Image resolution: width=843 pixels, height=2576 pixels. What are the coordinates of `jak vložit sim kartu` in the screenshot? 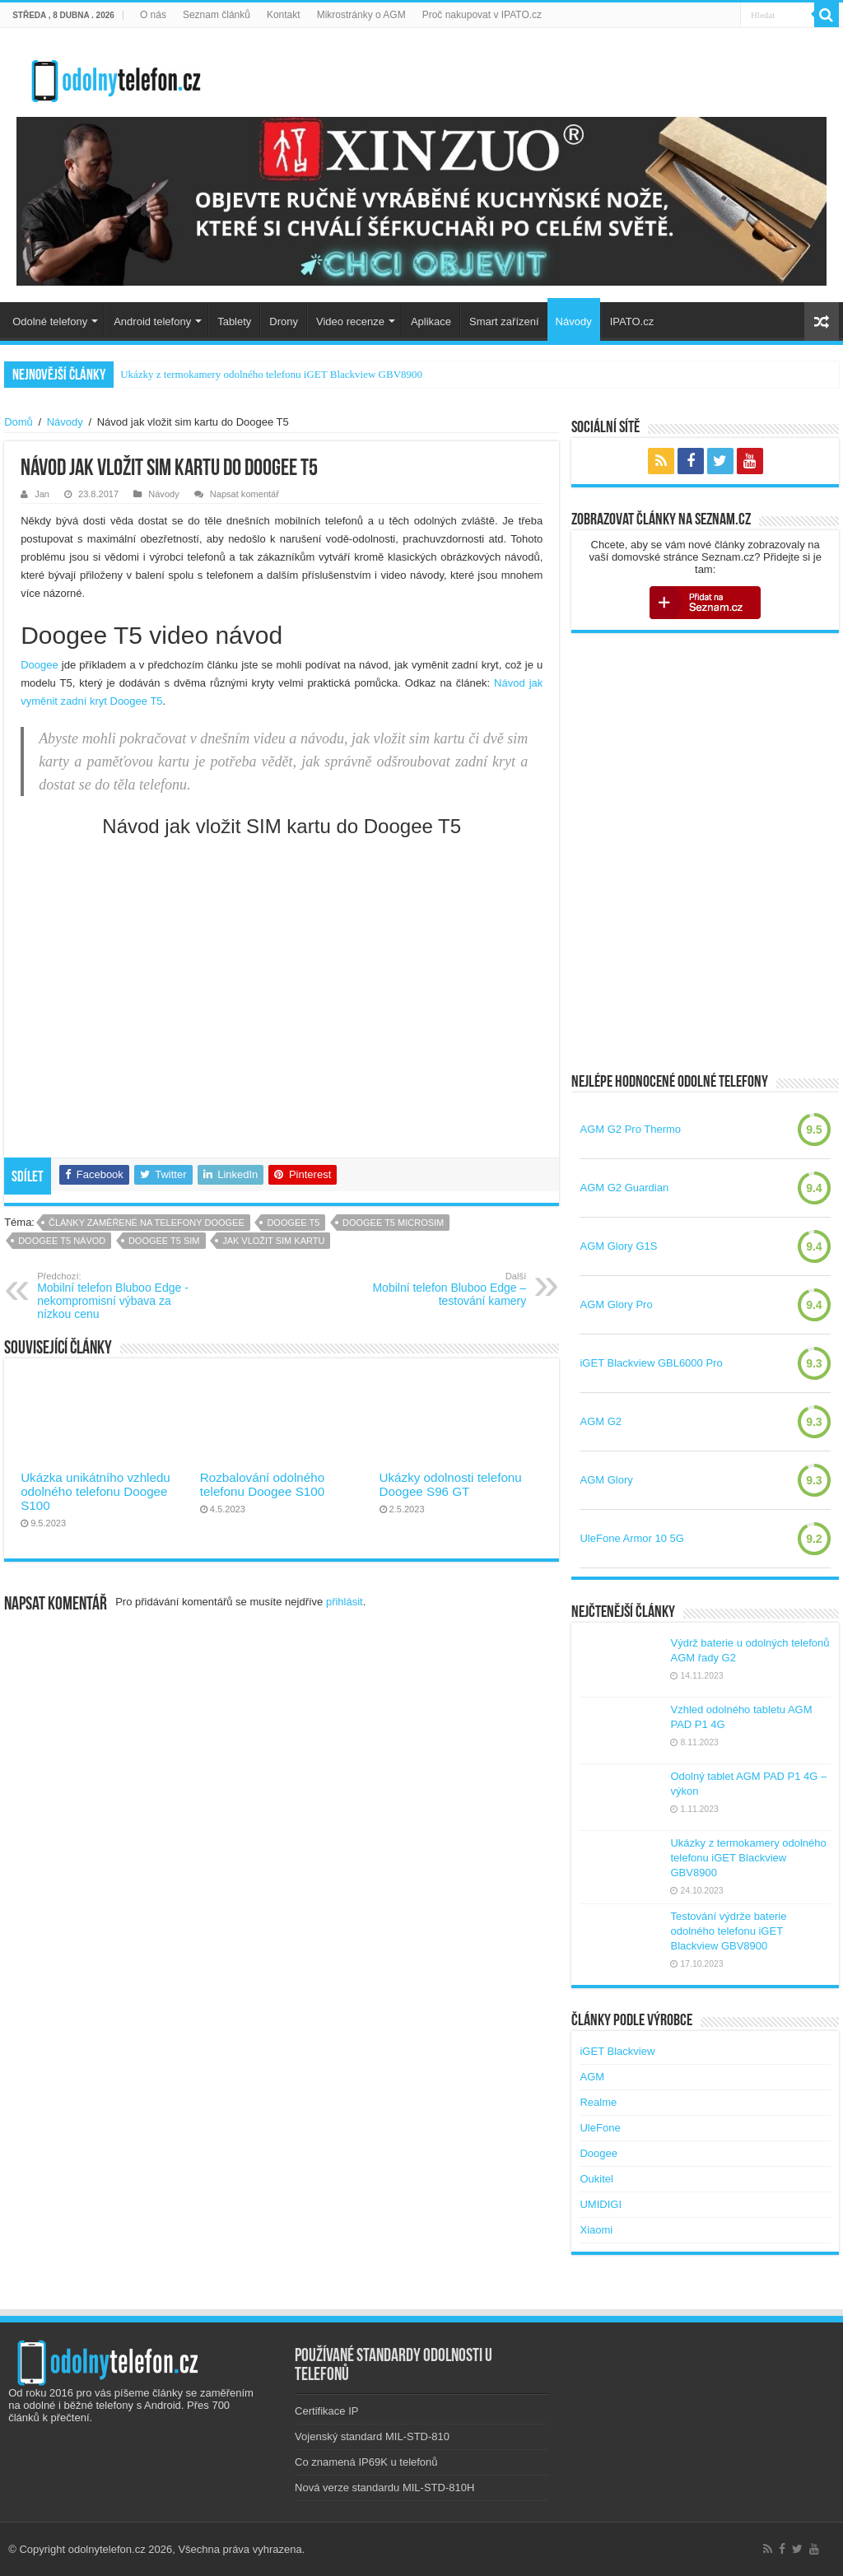 It's located at (273, 1241).